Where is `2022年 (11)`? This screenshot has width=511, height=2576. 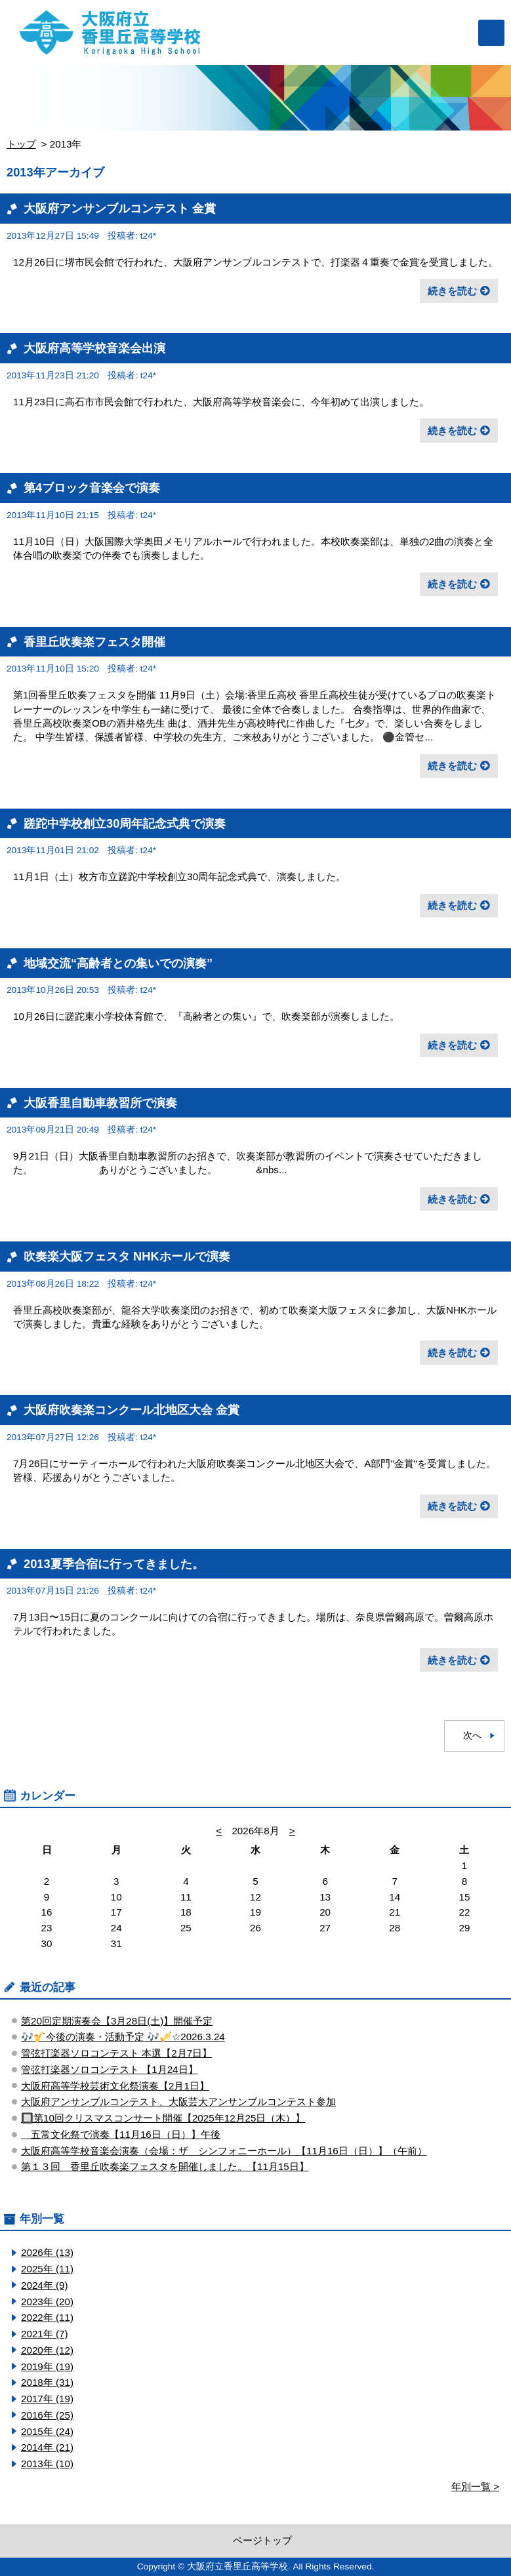
2022年 (11) is located at coordinates (47, 2317).